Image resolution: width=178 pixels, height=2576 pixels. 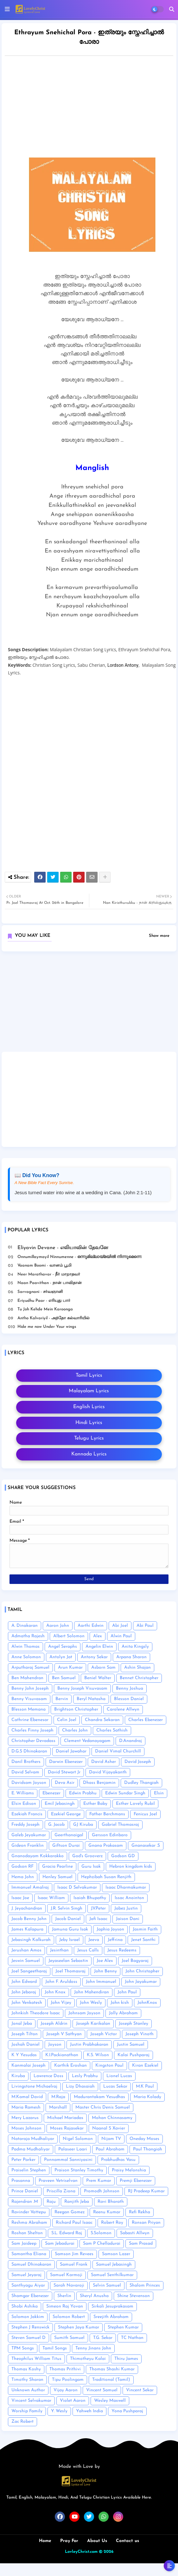 I want to click on Sherlin, so click(x=64, y=2296).